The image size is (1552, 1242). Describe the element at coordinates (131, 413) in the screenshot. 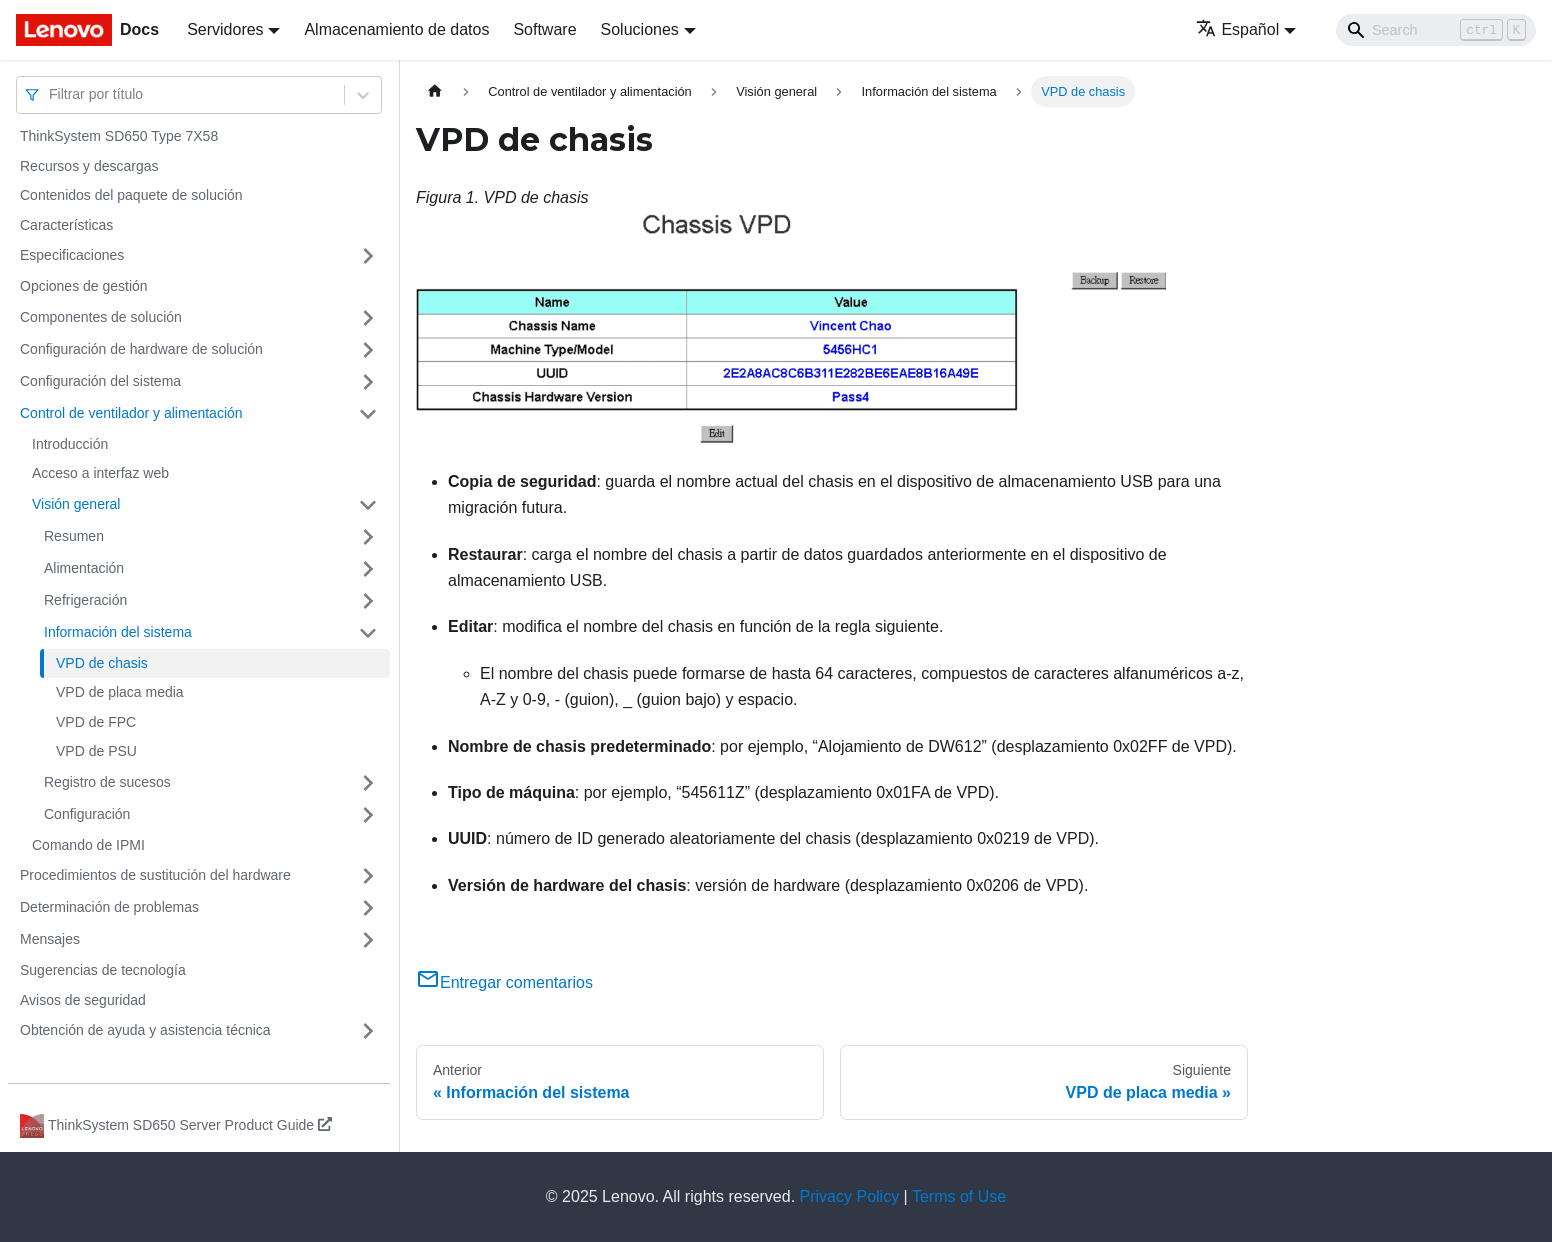

I see `Control de ventilador y alimentación` at that location.